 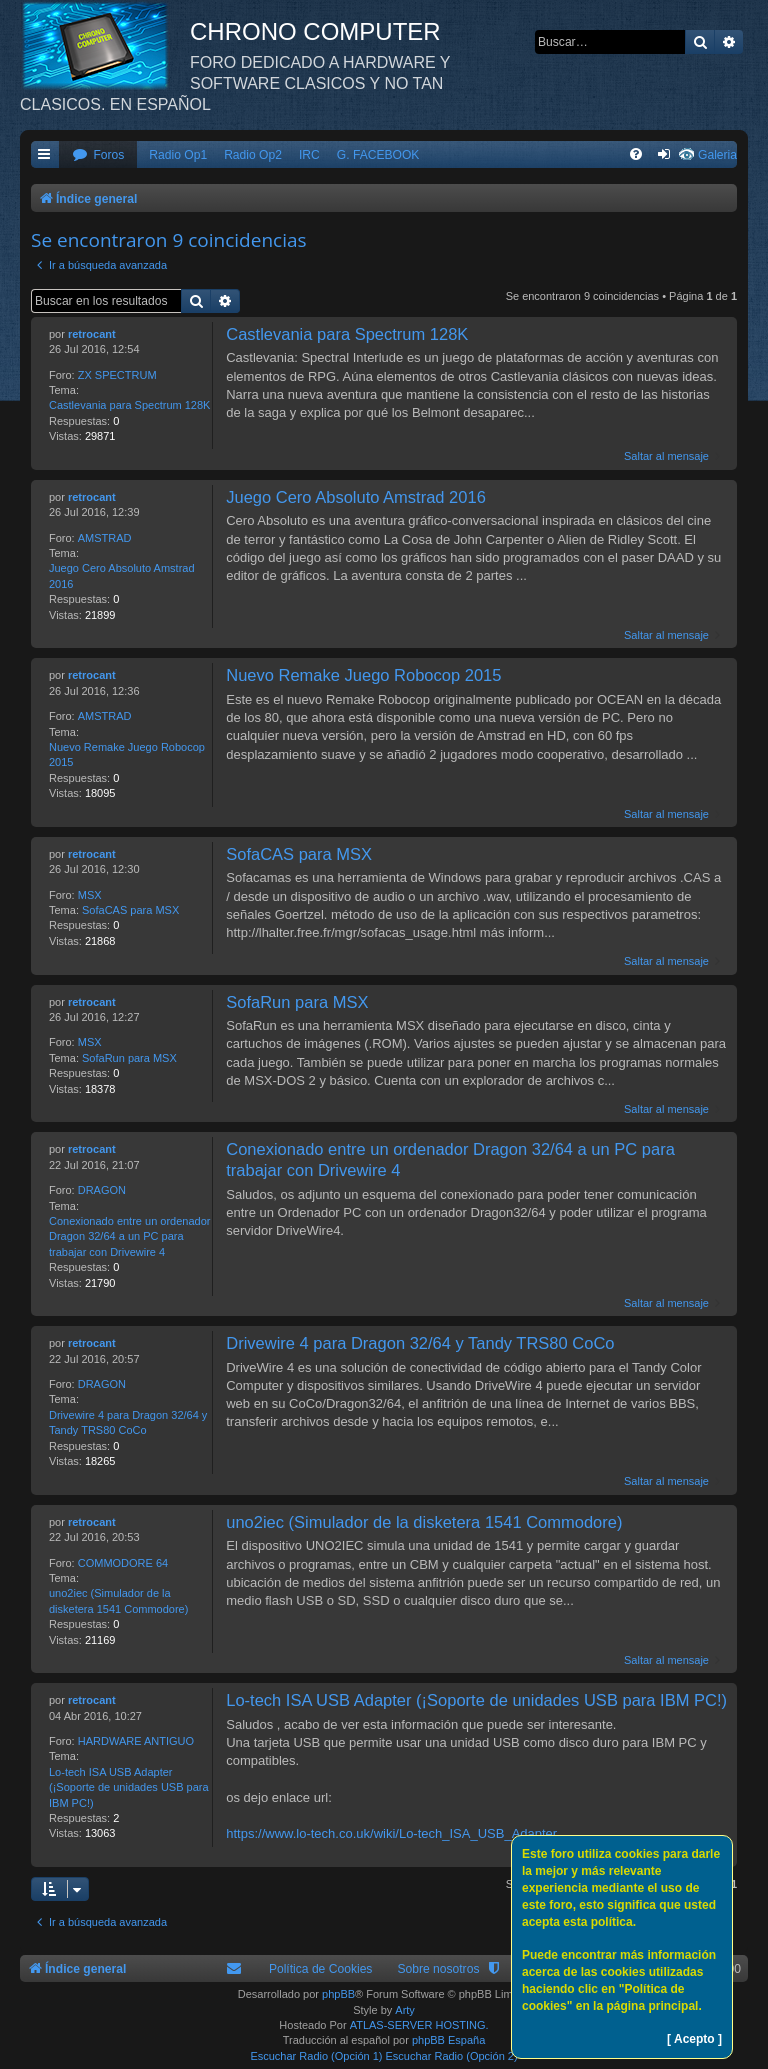 I want to click on Drivewire 4 para Dragon 32/64 y Tandy TRS80 CoCo, so click(x=128, y=1422).